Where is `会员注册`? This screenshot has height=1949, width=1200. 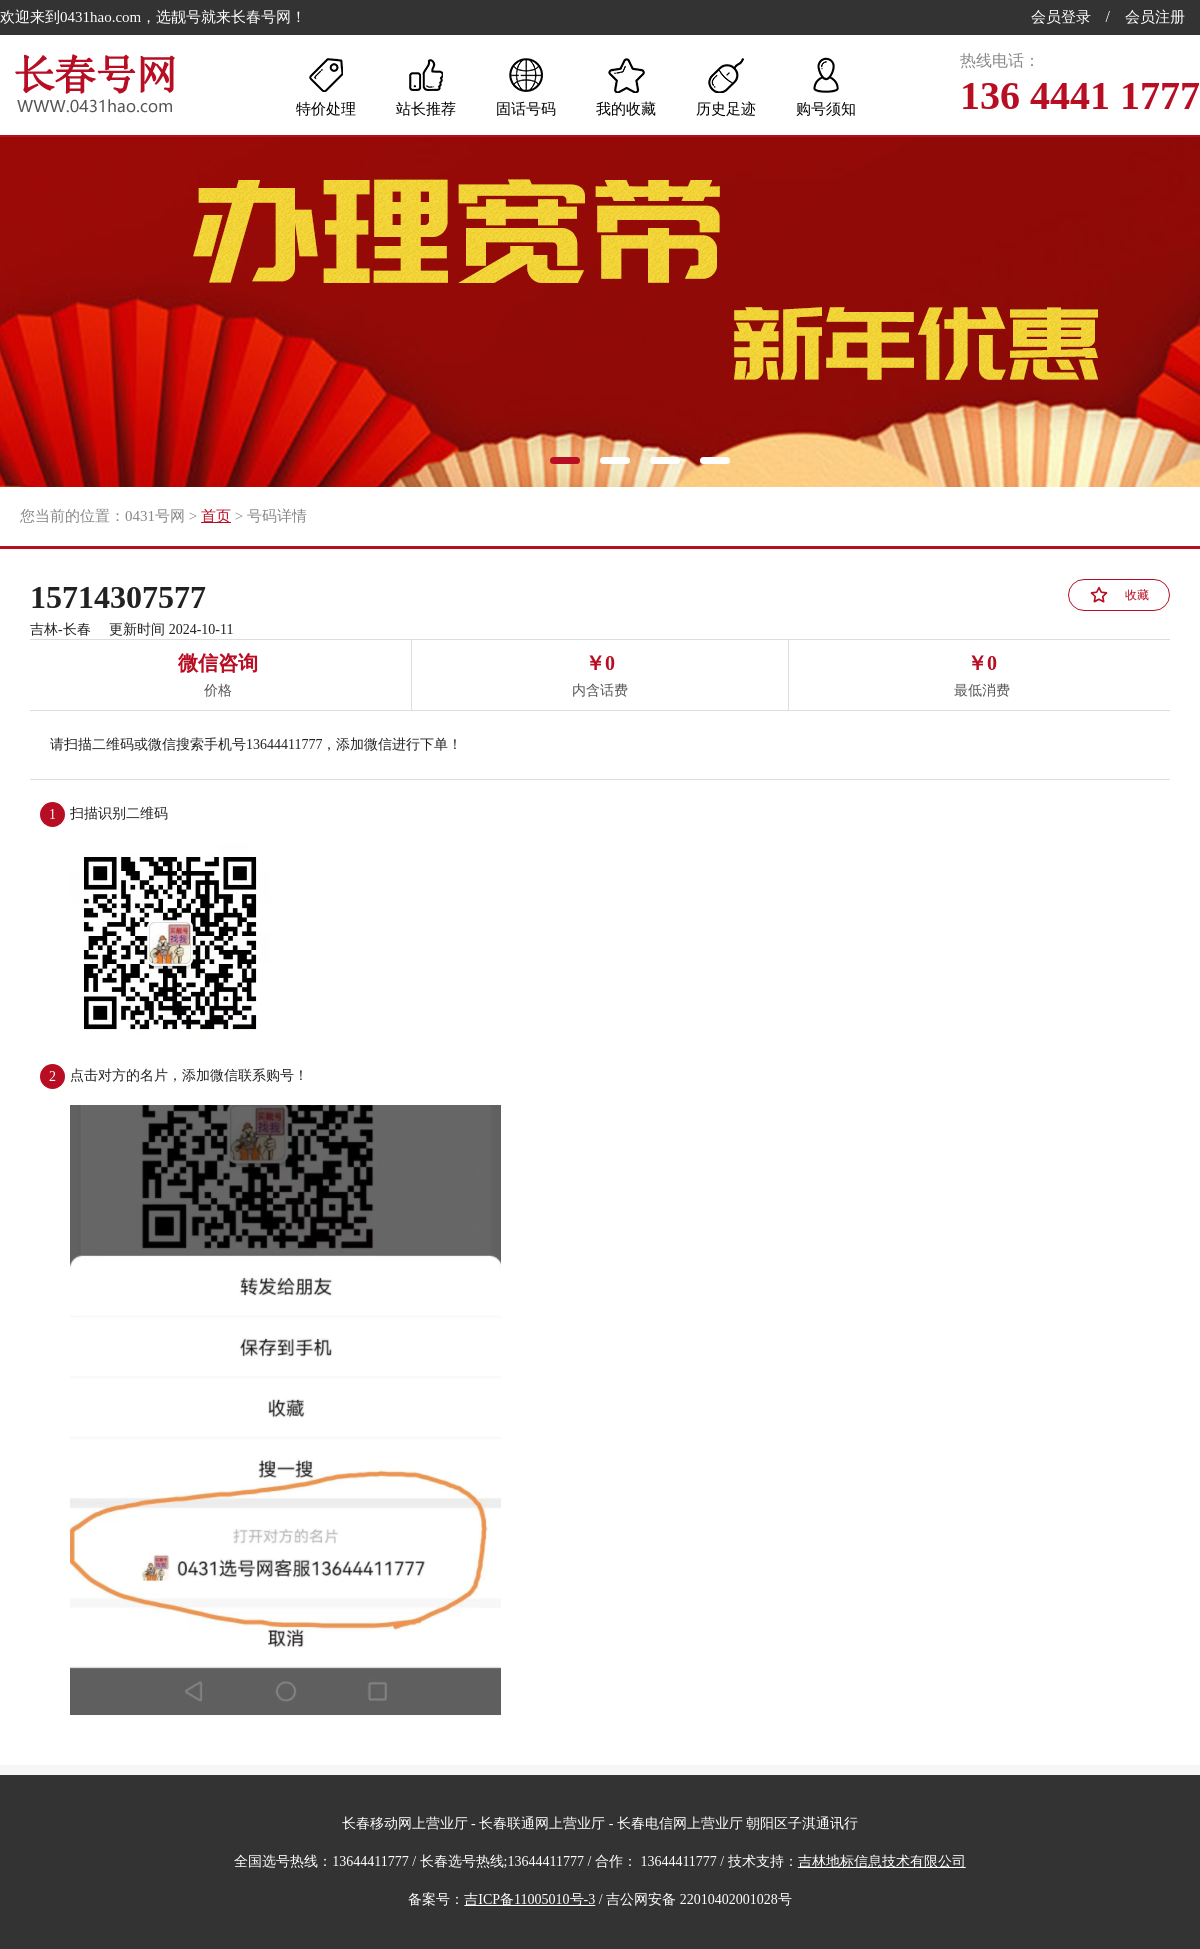 会员注册 is located at coordinates (1155, 17).